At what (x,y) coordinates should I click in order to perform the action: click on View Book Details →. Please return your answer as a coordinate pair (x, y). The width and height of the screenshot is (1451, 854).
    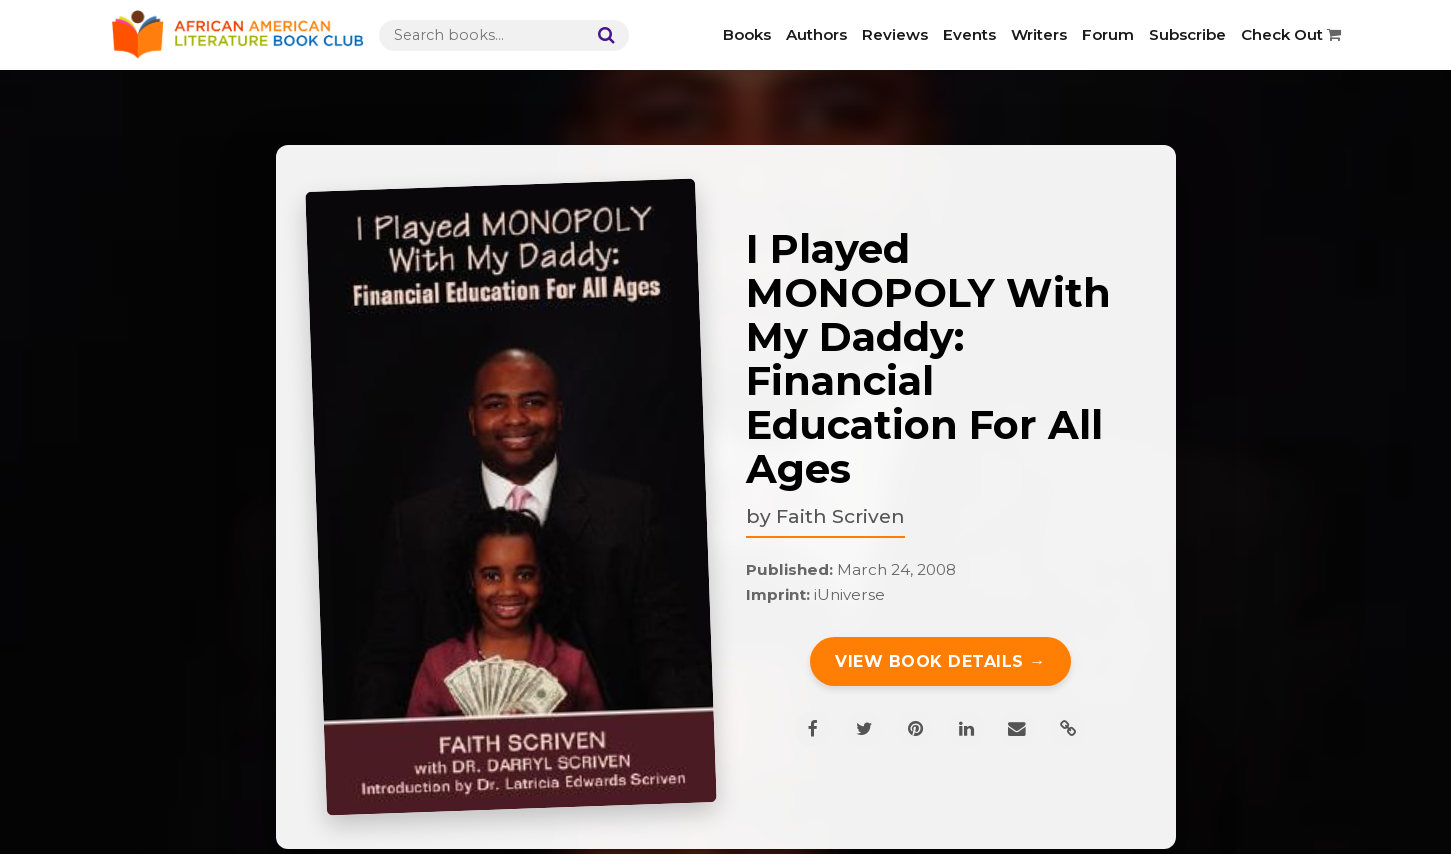
    Looking at the image, I should click on (940, 661).